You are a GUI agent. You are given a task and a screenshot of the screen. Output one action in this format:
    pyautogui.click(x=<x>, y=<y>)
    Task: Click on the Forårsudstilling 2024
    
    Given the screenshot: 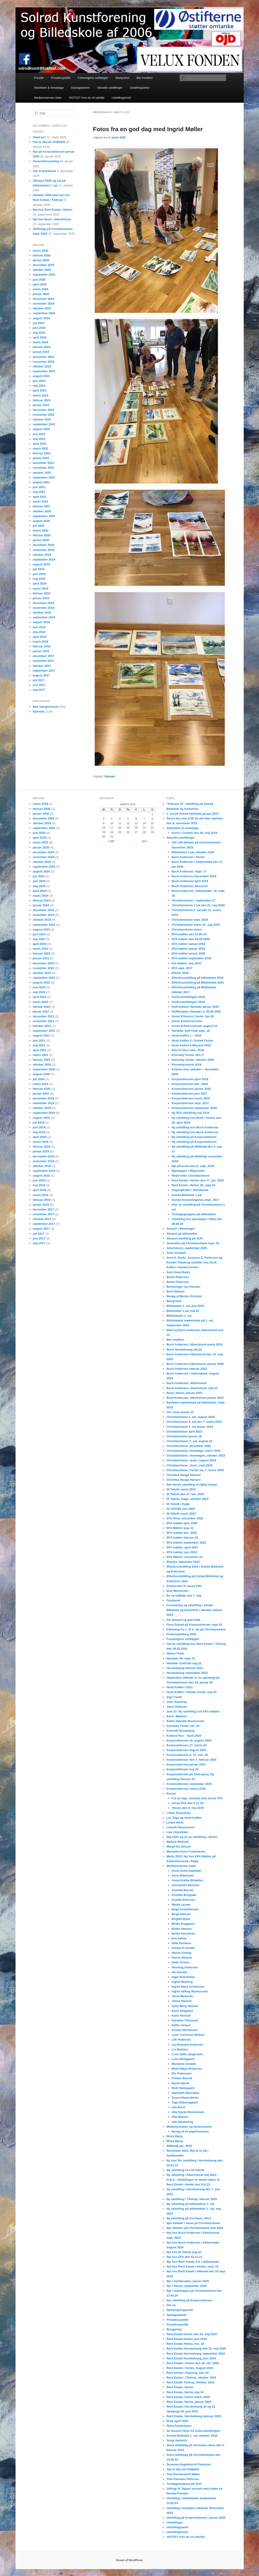 What is the action you would take?
    pyautogui.click(x=181, y=1634)
    